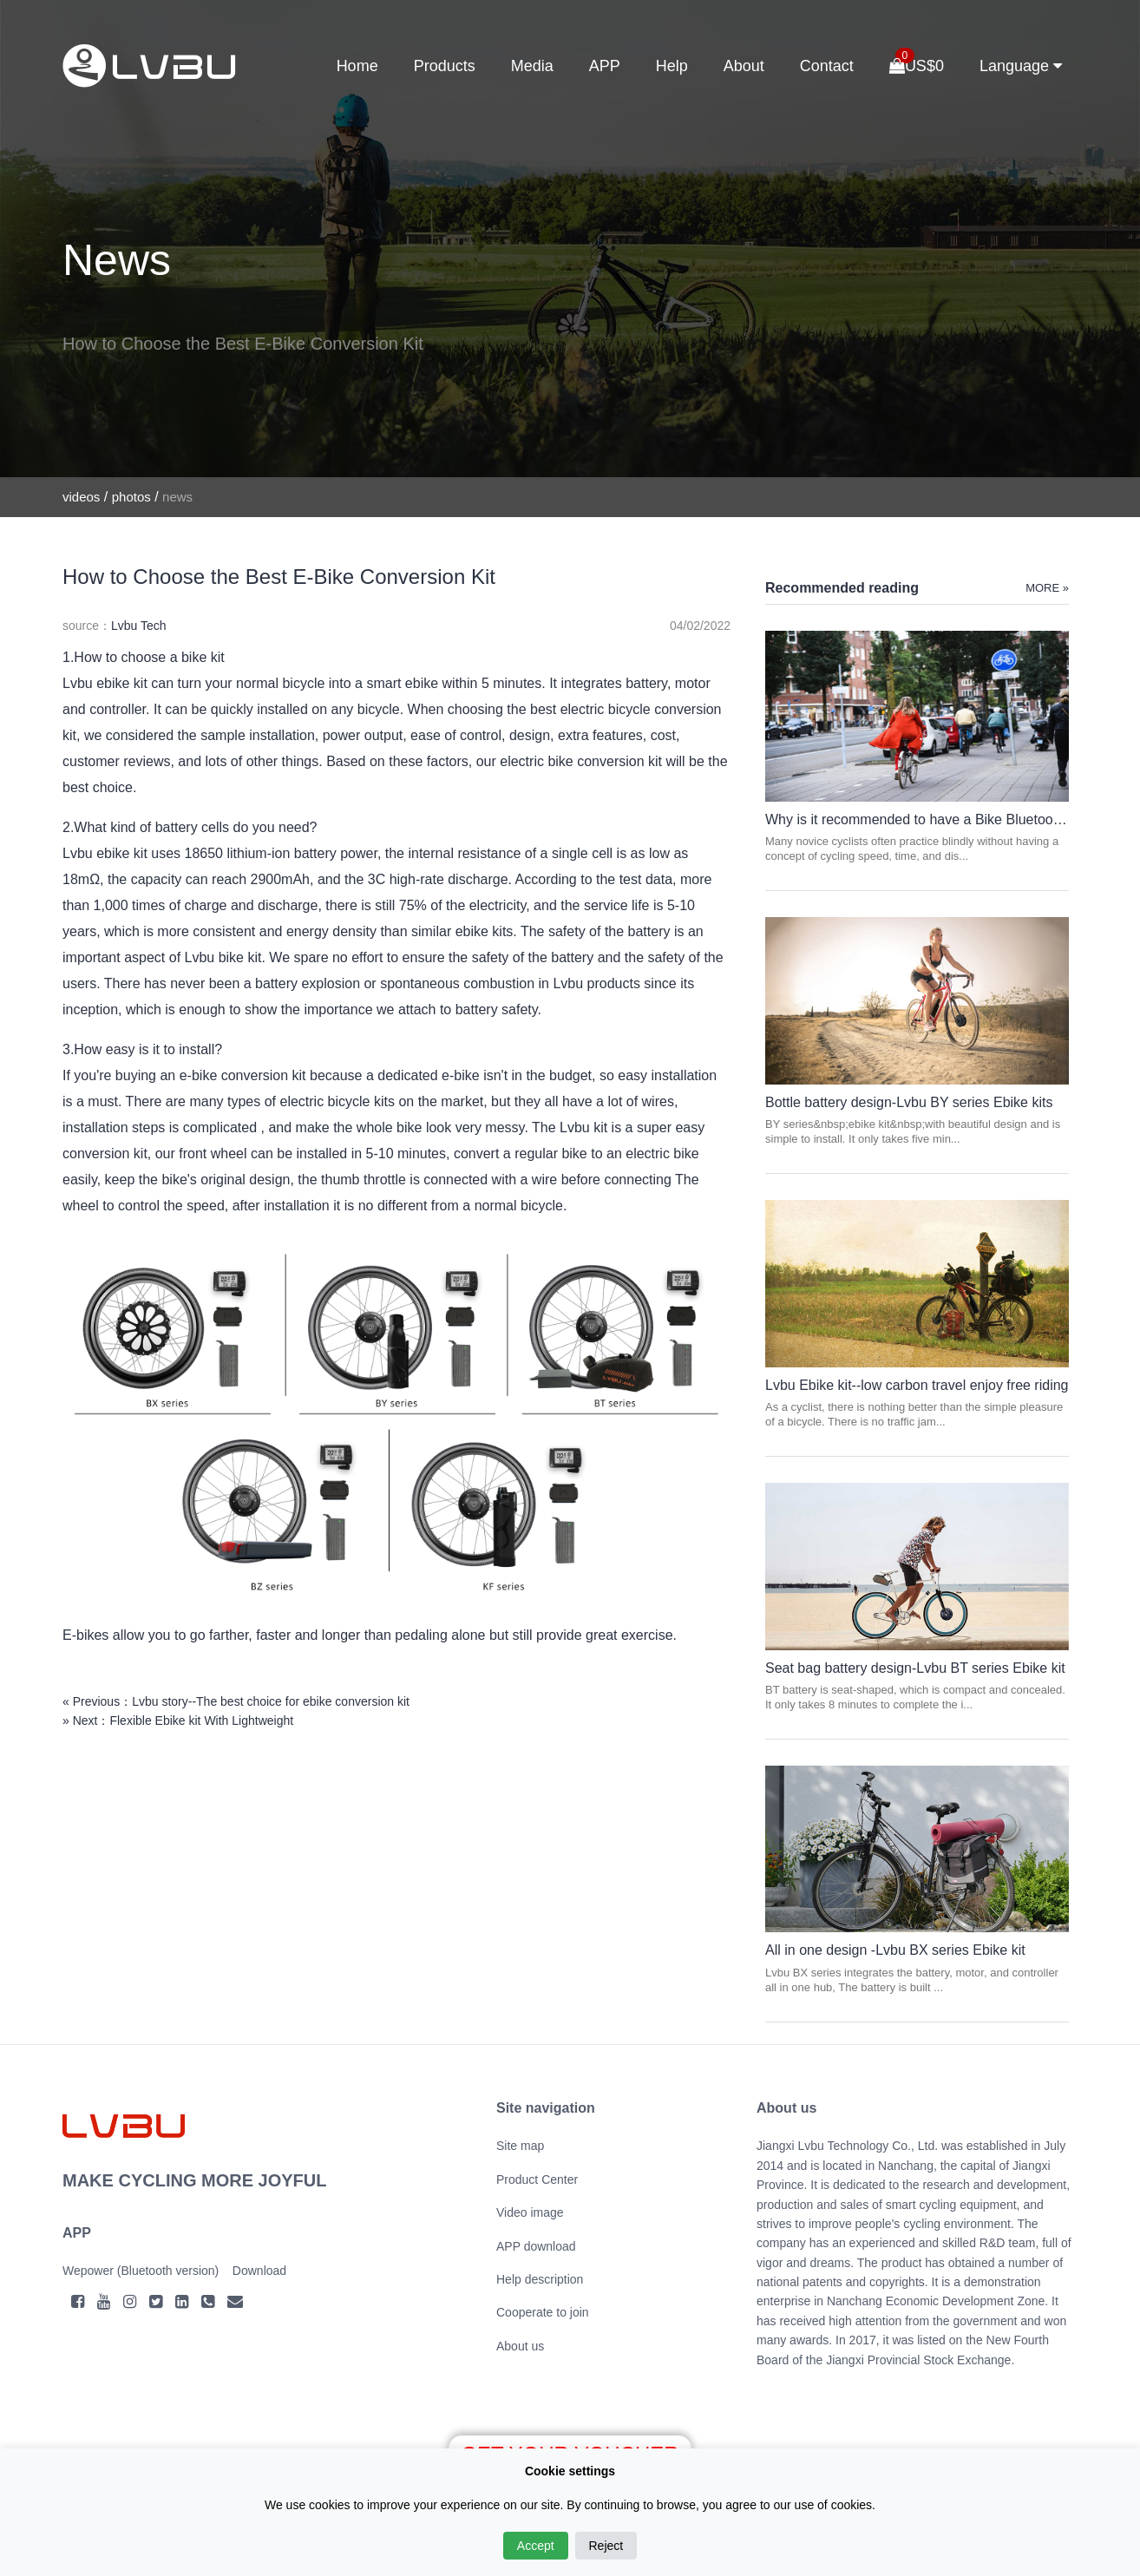  What do you see at coordinates (444, 66) in the screenshot?
I see `Products` at bounding box center [444, 66].